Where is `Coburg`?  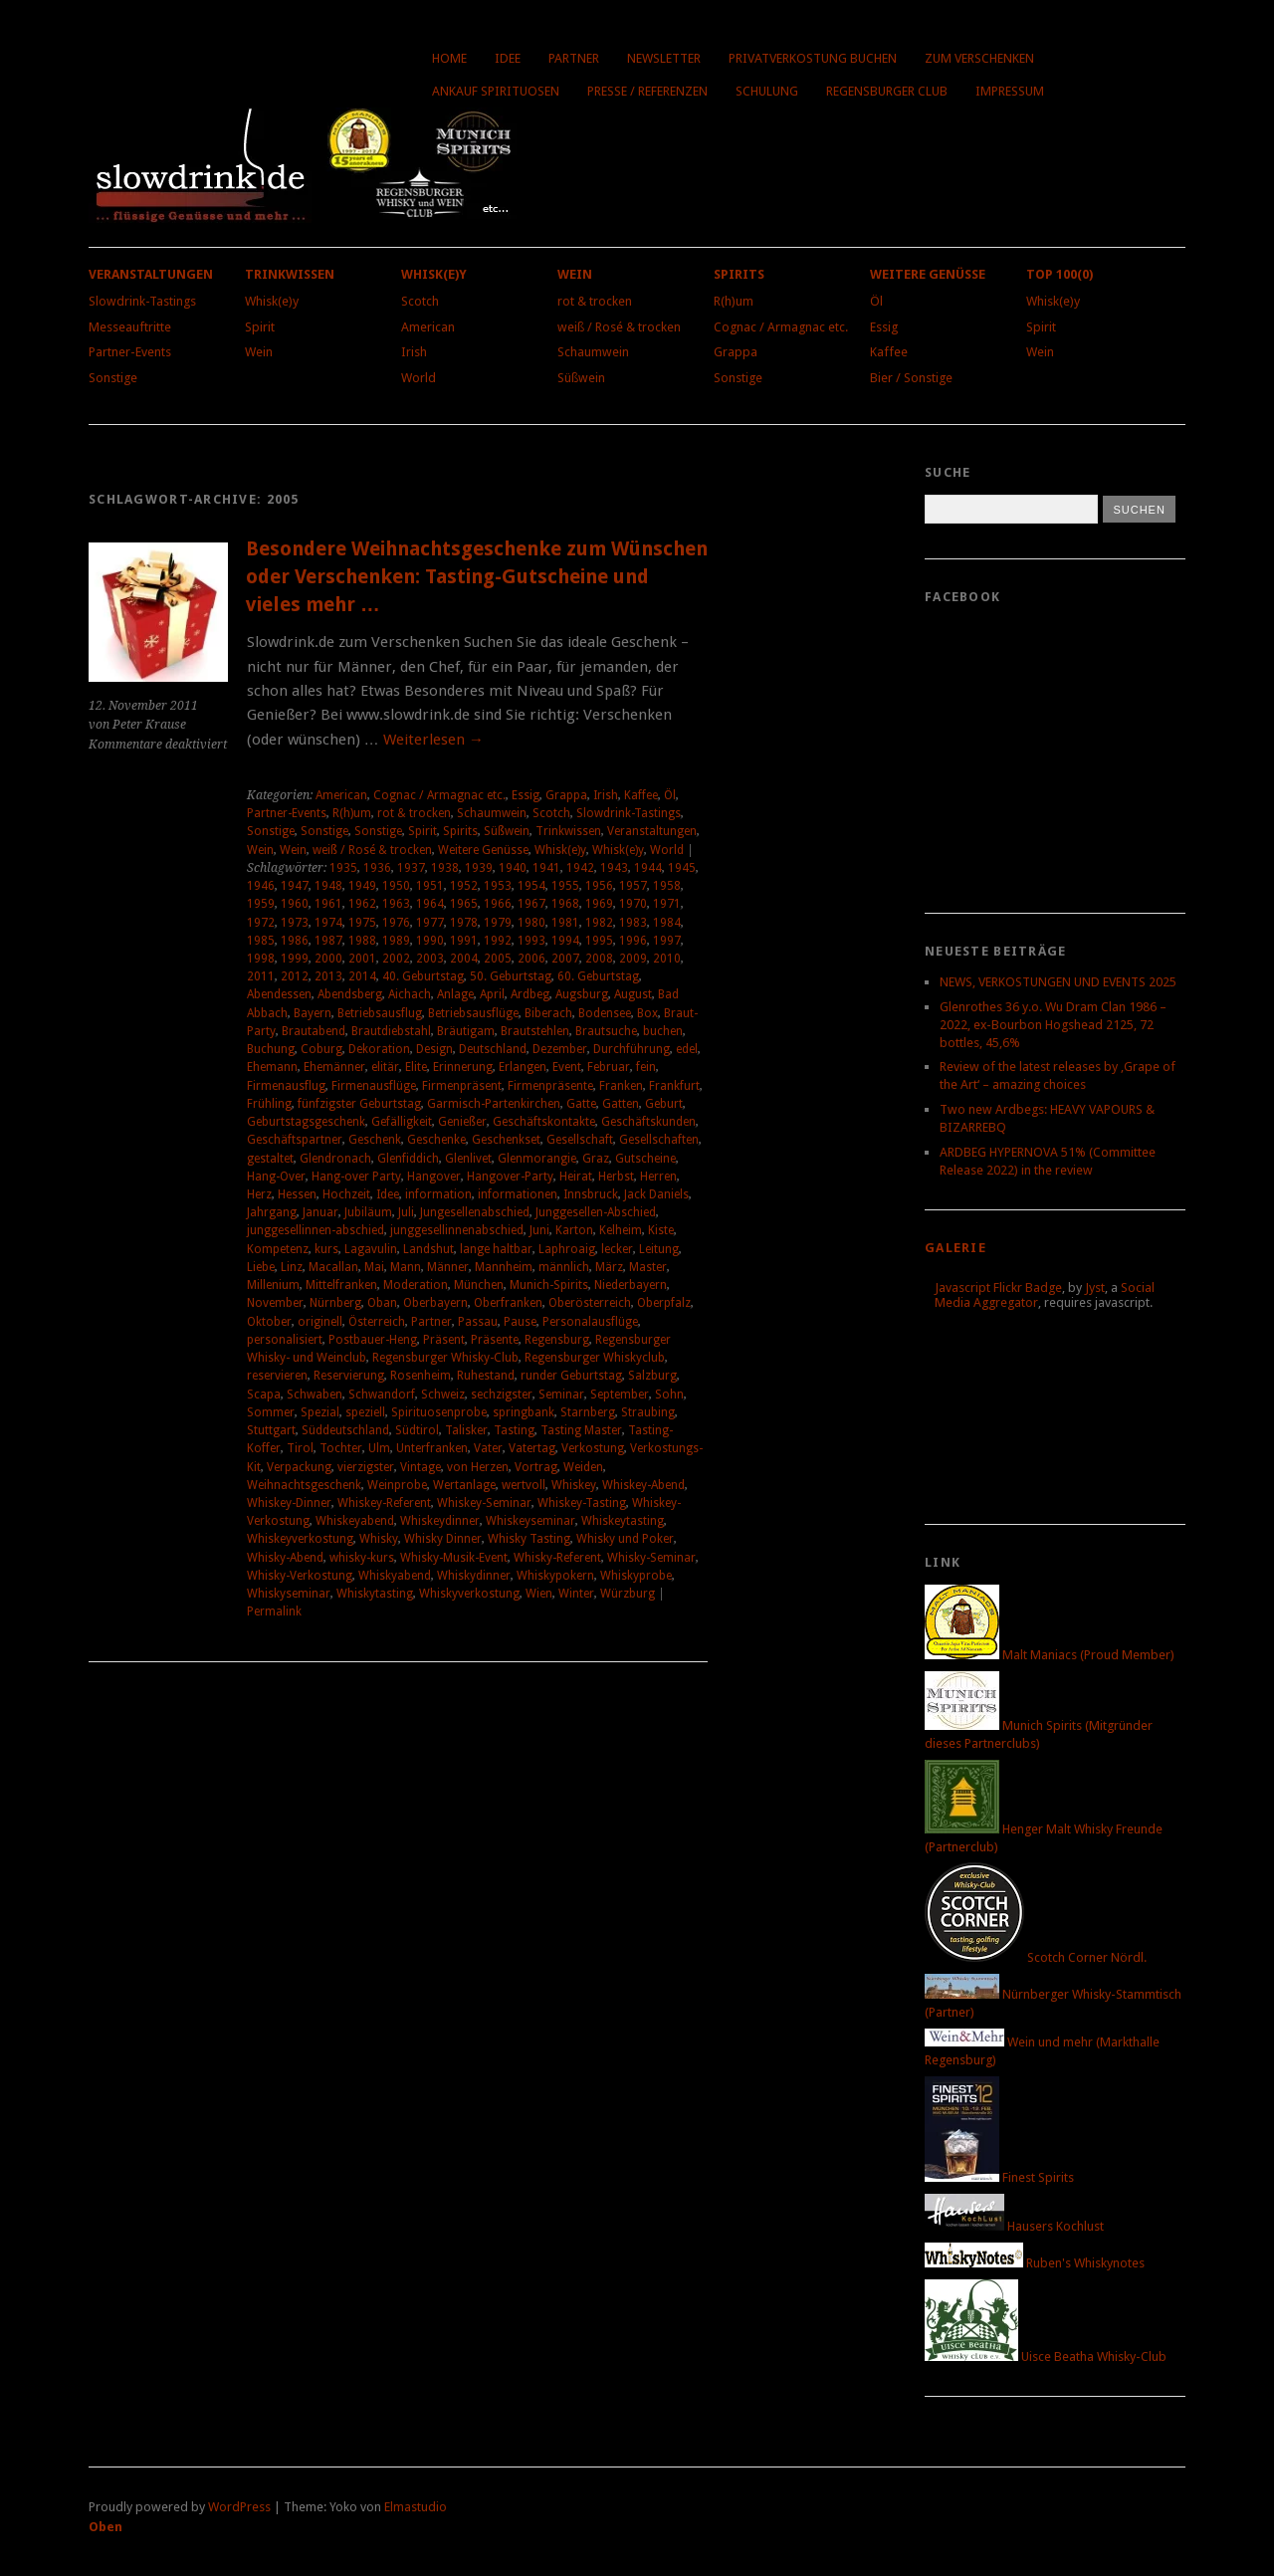 Coburg is located at coordinates (321, 1049).